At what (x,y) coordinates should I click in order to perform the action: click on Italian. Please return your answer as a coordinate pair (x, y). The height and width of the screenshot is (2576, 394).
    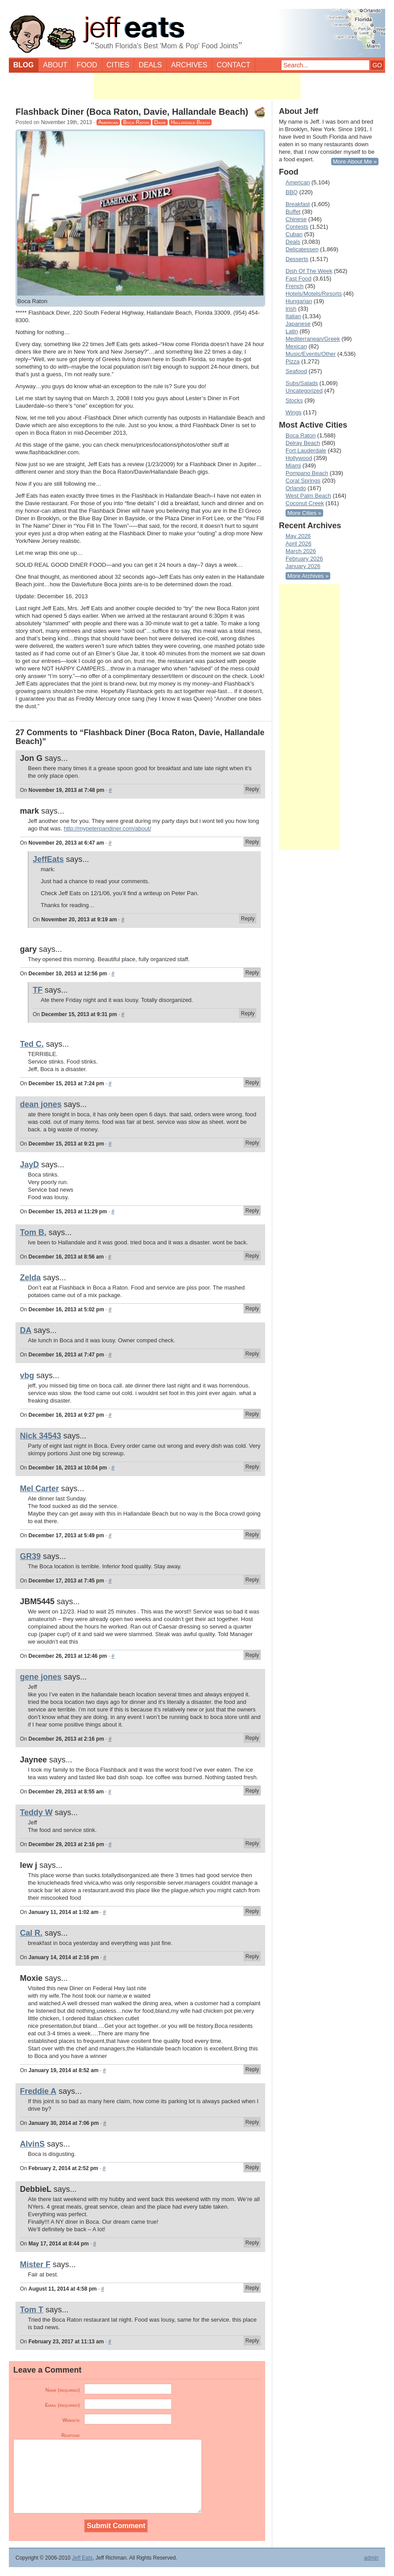
    Looking at the image, I should click on (293, 316).